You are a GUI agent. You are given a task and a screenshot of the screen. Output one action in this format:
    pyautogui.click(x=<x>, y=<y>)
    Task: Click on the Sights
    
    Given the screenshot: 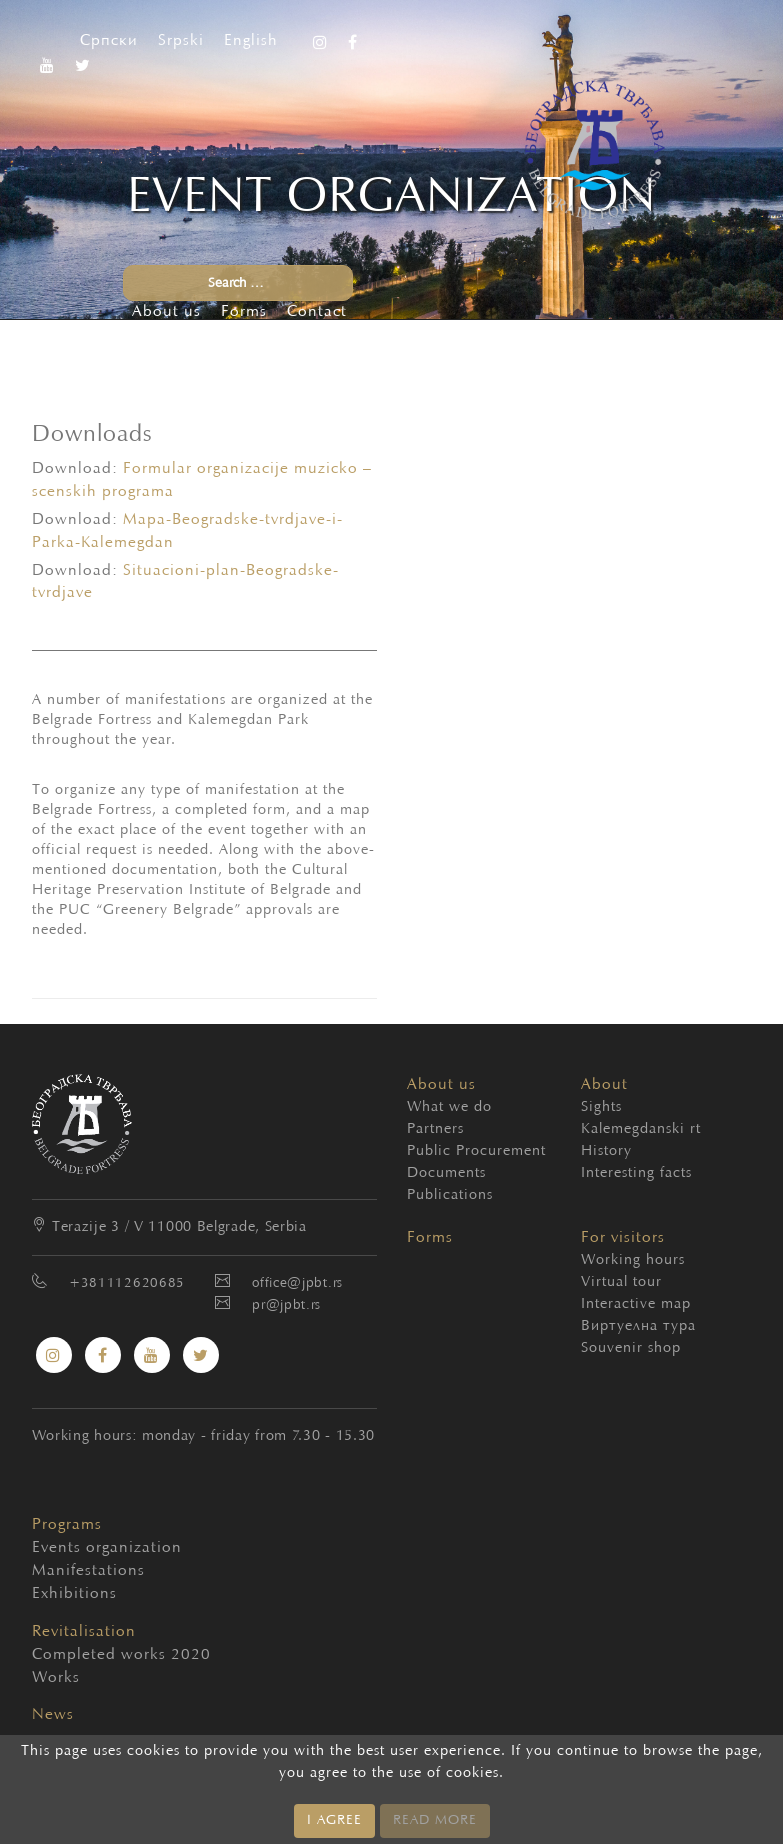 What is the action you would take?
    pyautogui.click(x=601, y=1107)
    